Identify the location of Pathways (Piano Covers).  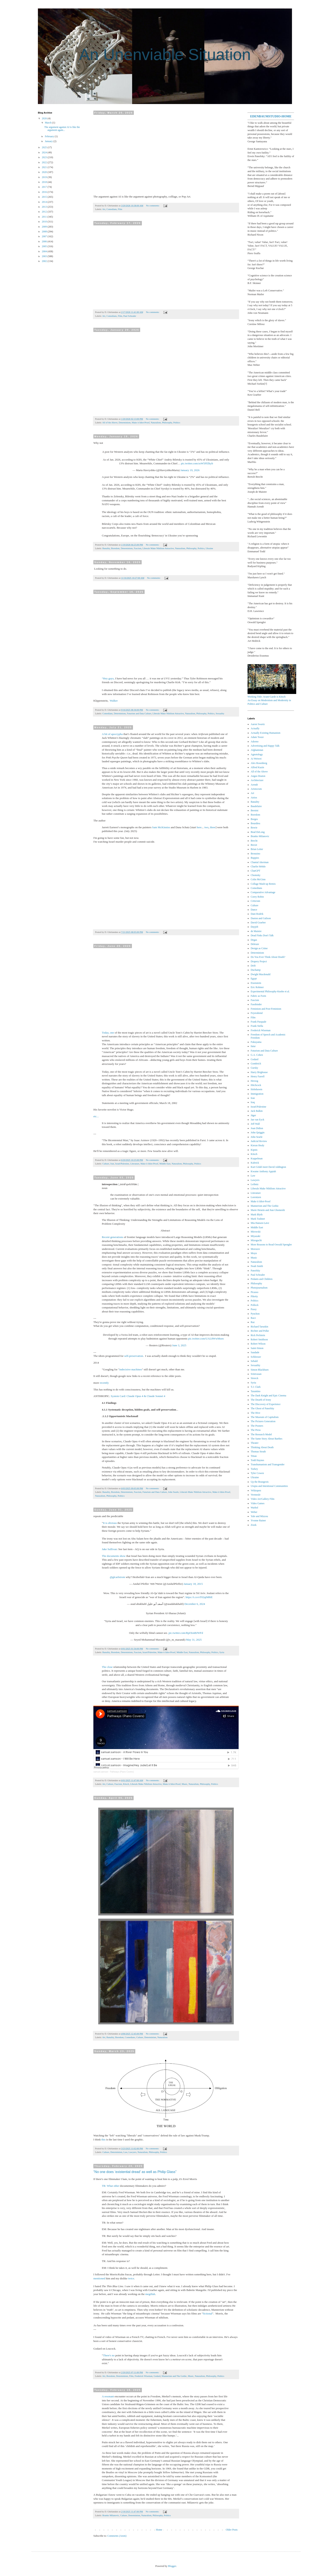
(122, 1772).